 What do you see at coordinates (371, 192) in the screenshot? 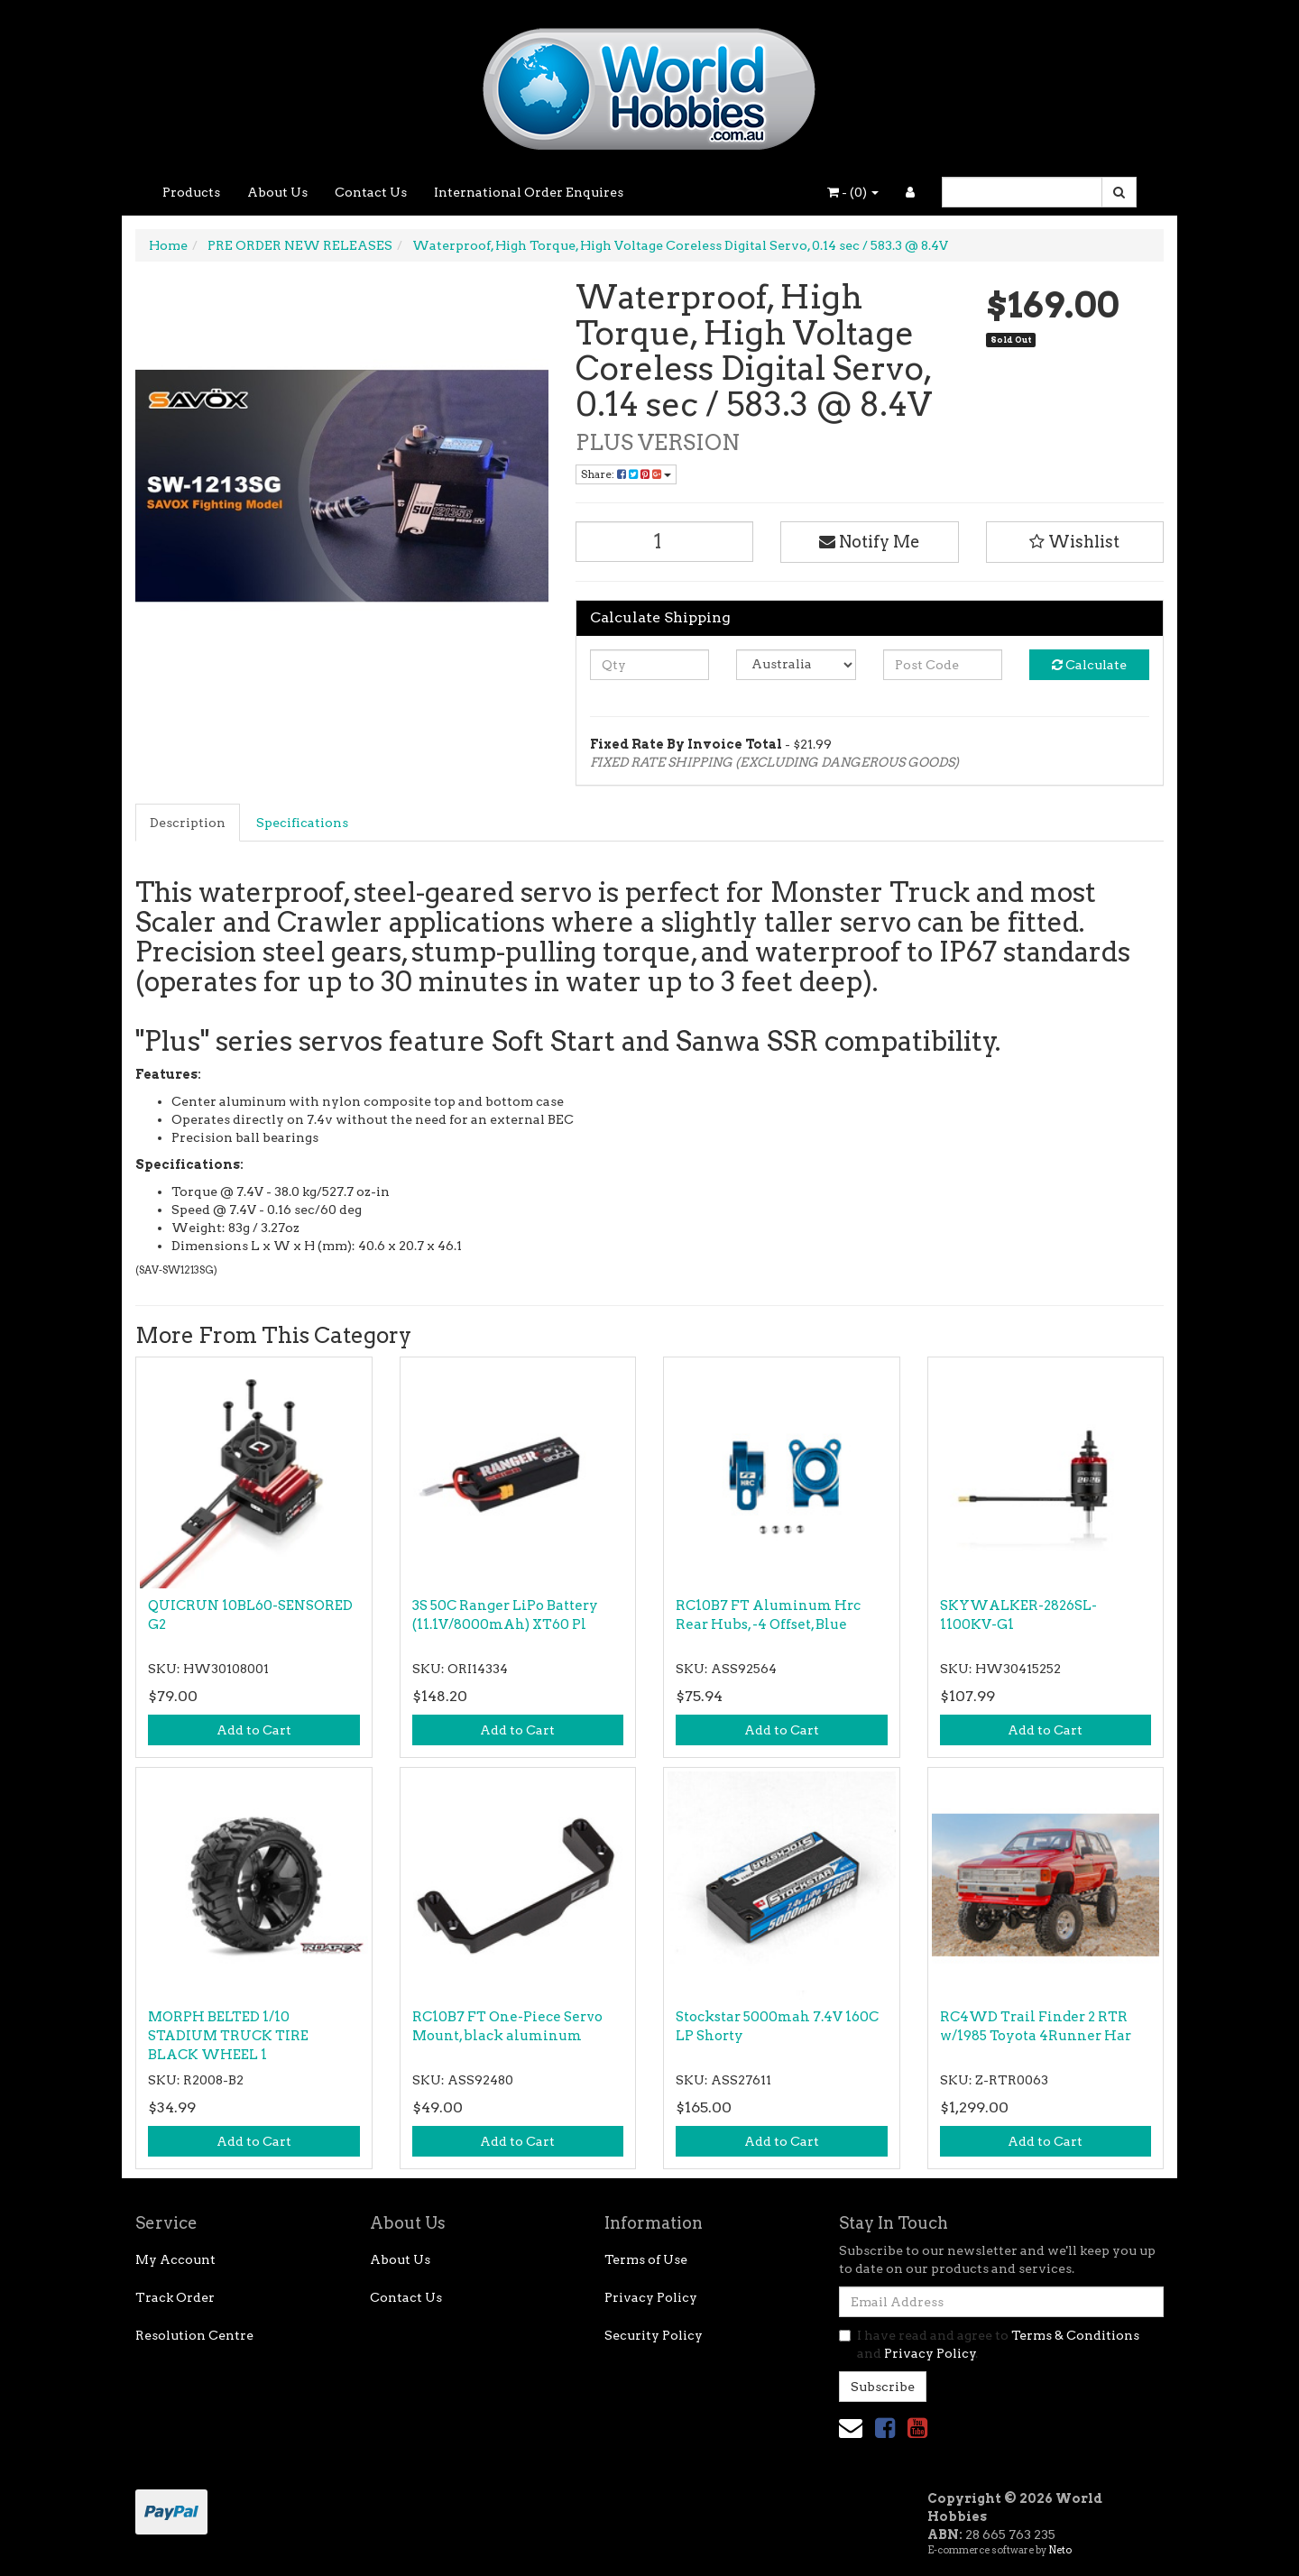
I see `Contact Us` at bounding box center [371, 192].